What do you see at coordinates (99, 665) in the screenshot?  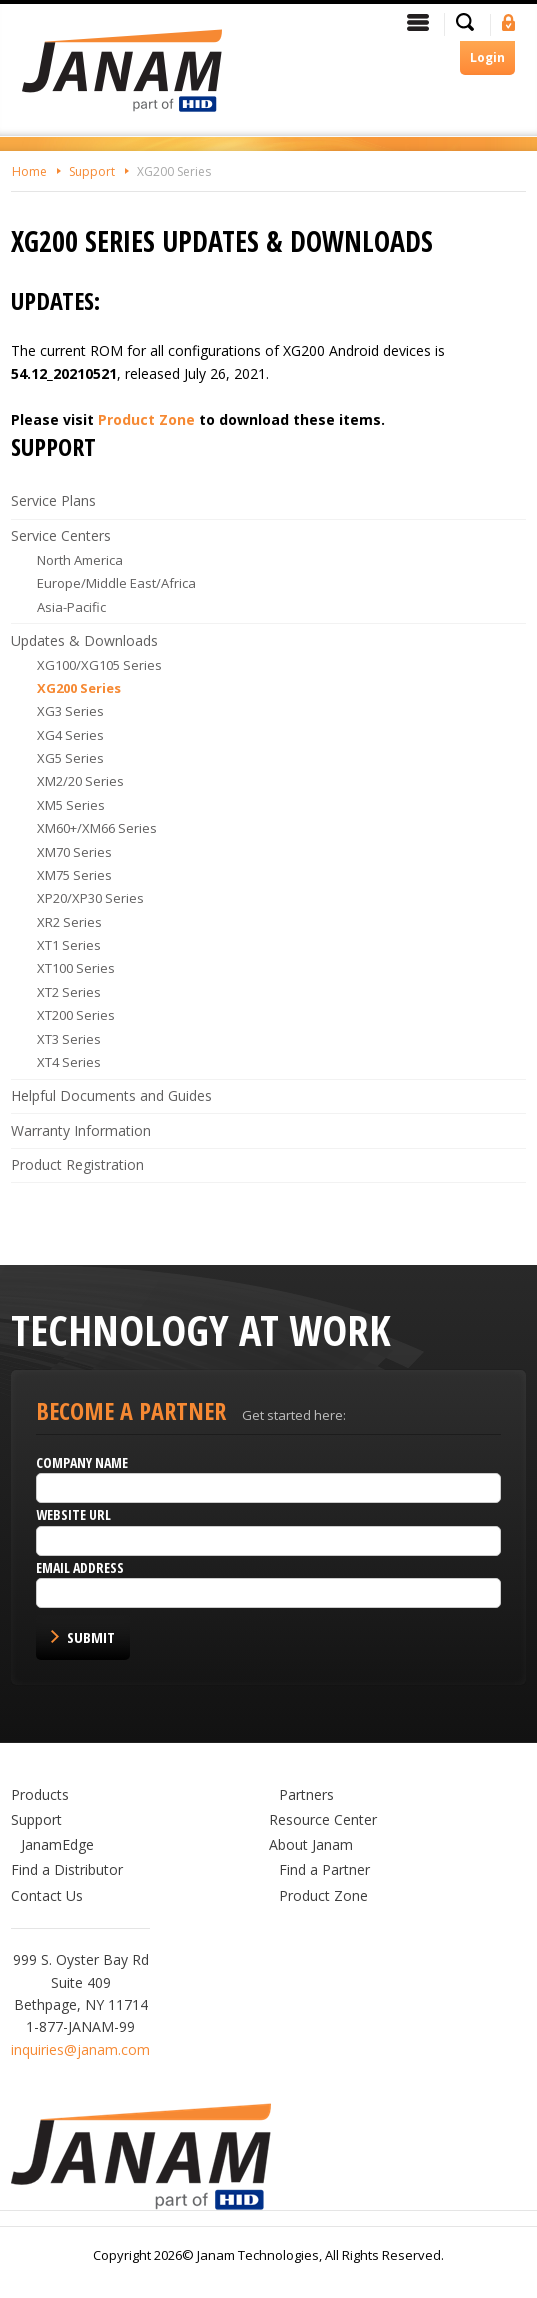 I see `XG100/XG105 Series` at bounding box center [99, 665].